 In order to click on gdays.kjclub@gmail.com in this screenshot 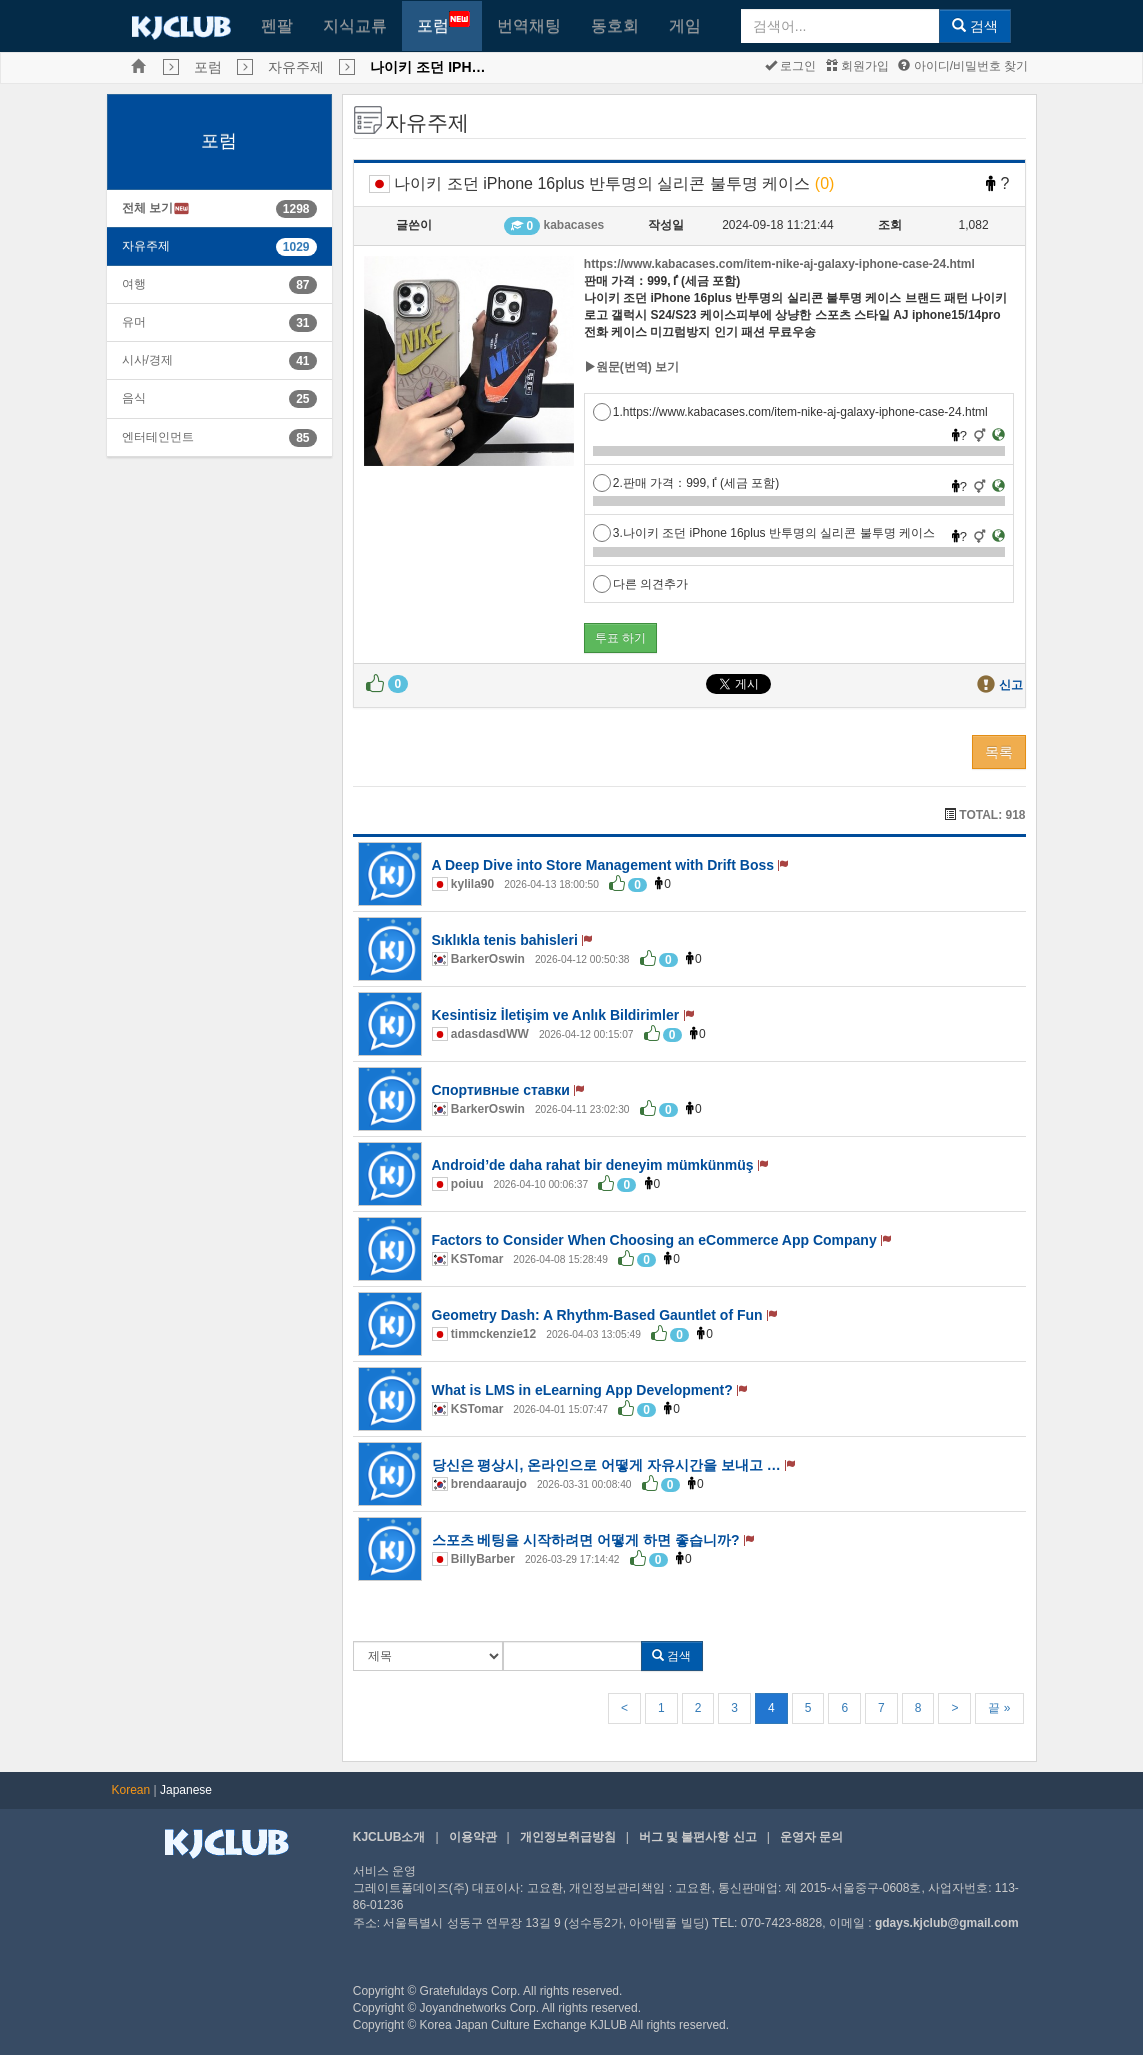, I will do `click(947, 1923)`.